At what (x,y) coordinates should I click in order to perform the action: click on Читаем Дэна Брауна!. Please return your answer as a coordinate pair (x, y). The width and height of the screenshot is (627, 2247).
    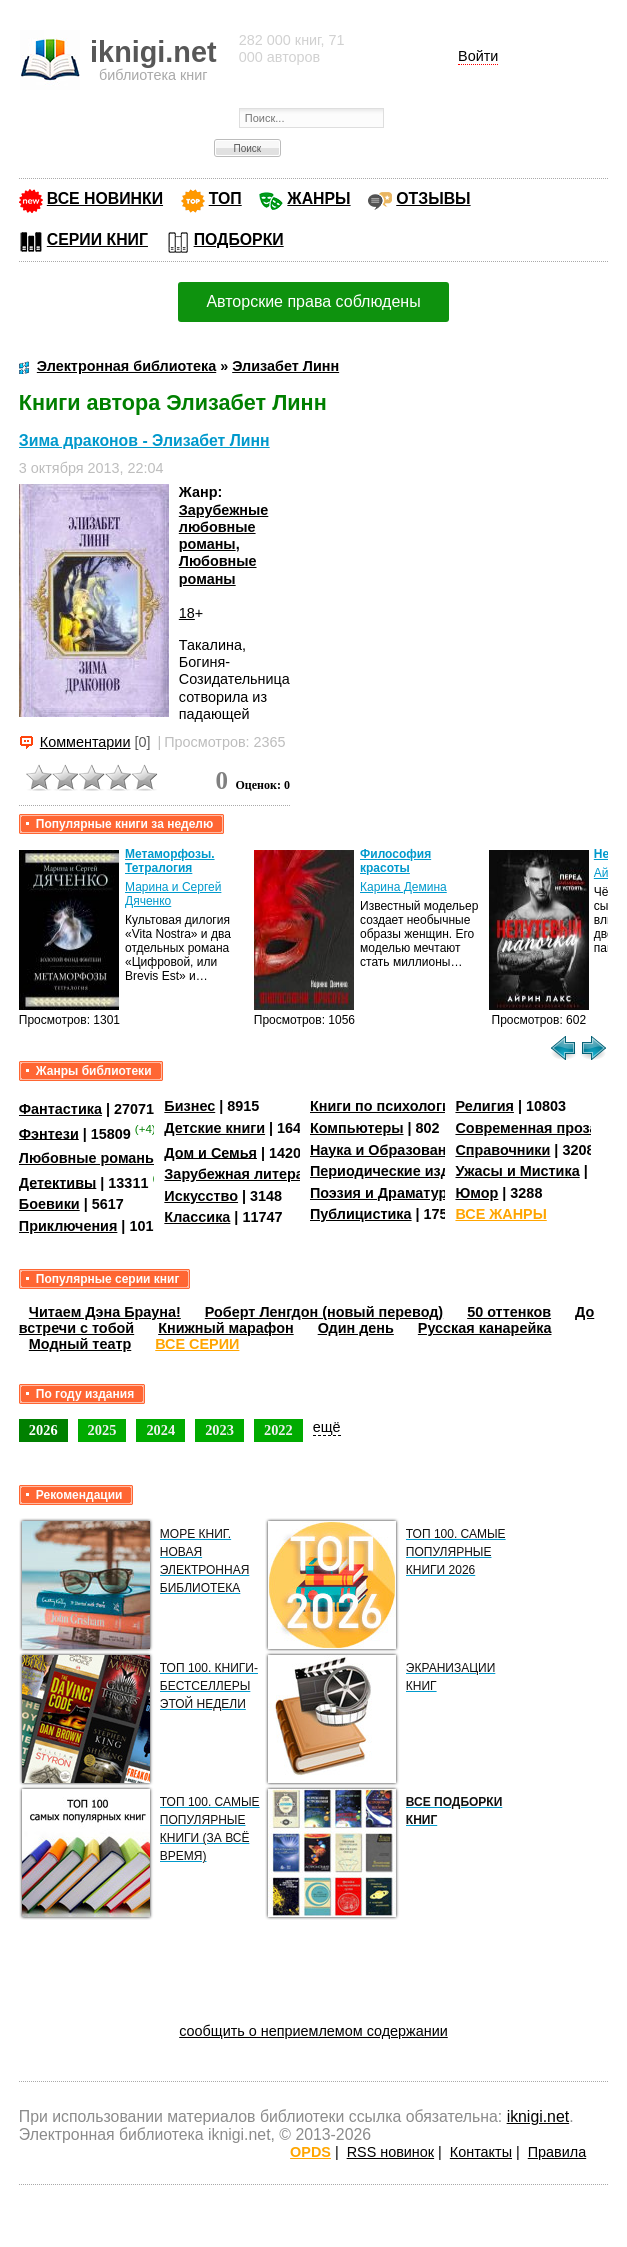
    Looking at the image, I should click on (105, 1312).